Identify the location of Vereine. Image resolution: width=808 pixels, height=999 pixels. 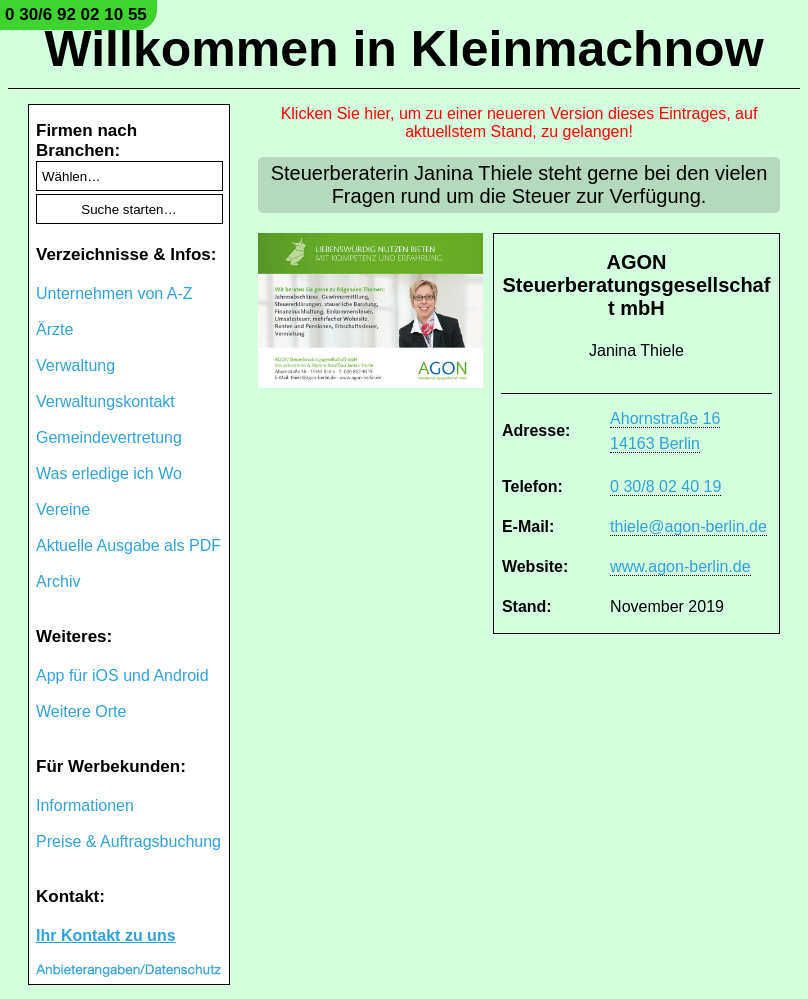
(63, 509).